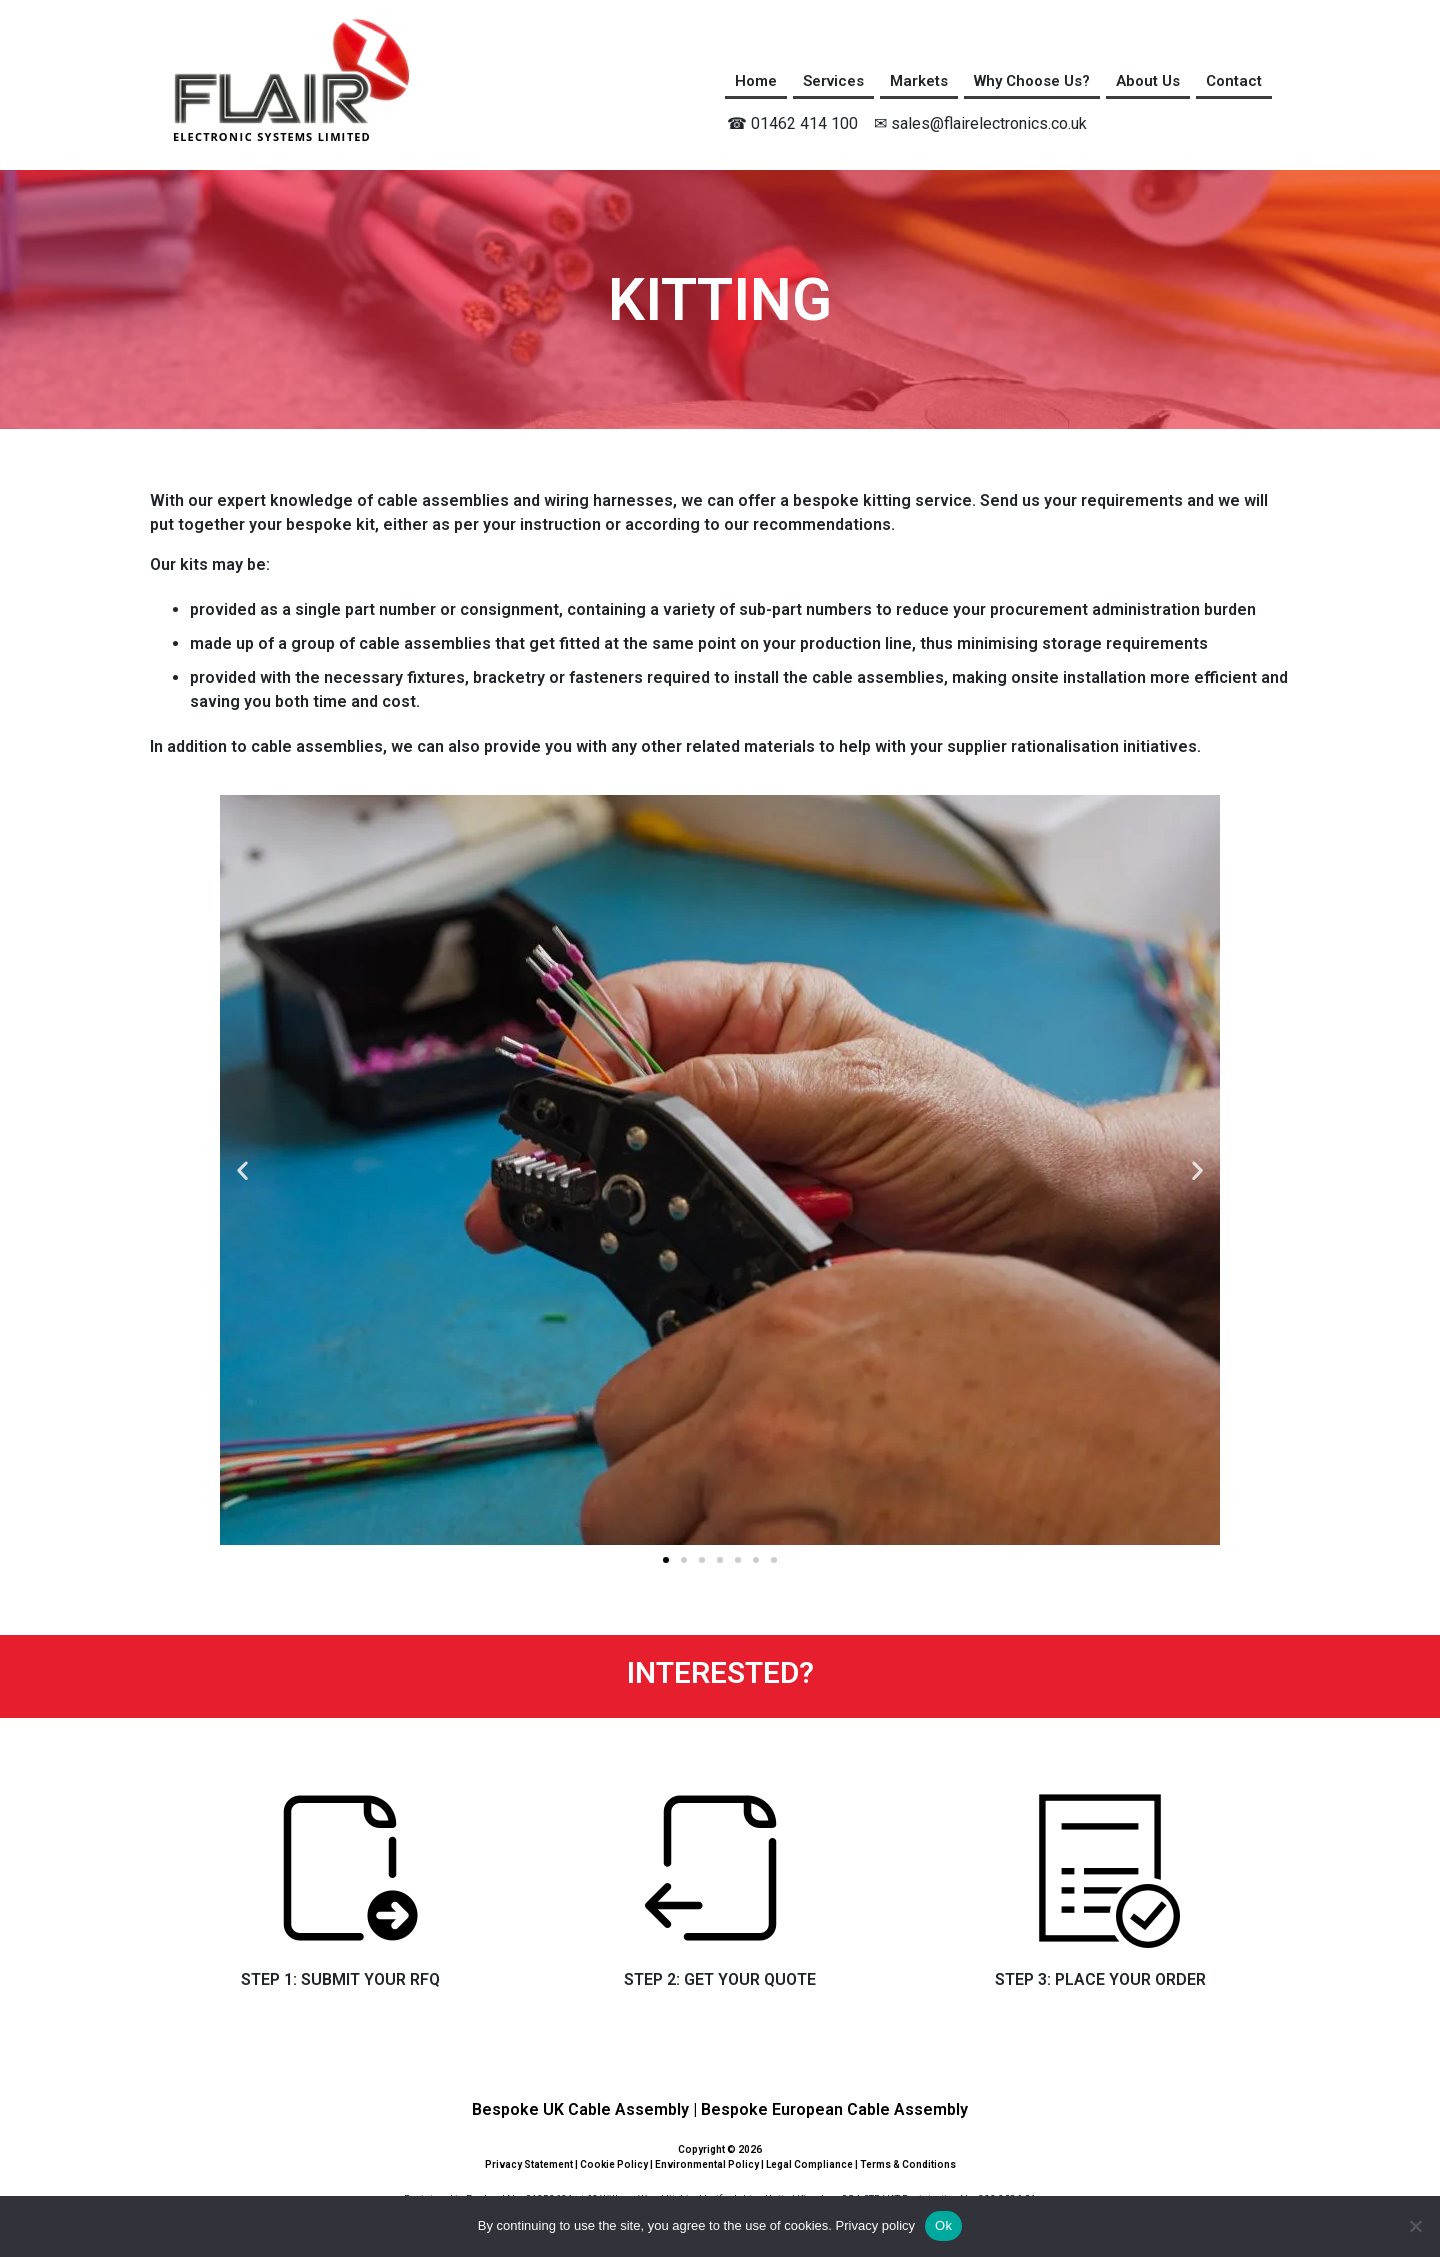 The height and width of the screenshot is (2257, 1440). What do you see at coordinates (809, 2164) in the screenshot?
I see `Legal Compliance` at bounding box center [809, 2164].